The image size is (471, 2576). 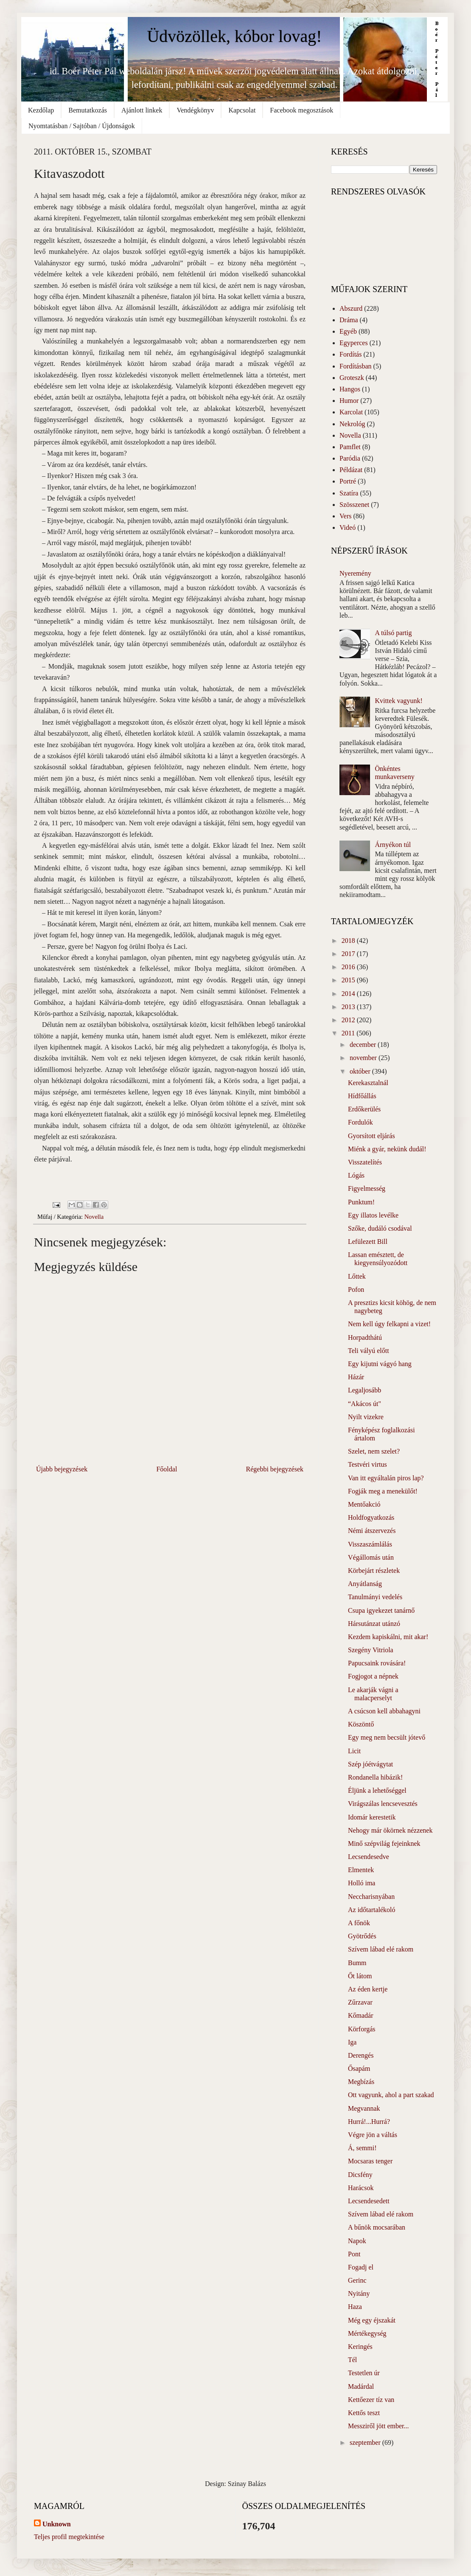 I want to click on Lecsendesedve, so click(x=368, y=1856).